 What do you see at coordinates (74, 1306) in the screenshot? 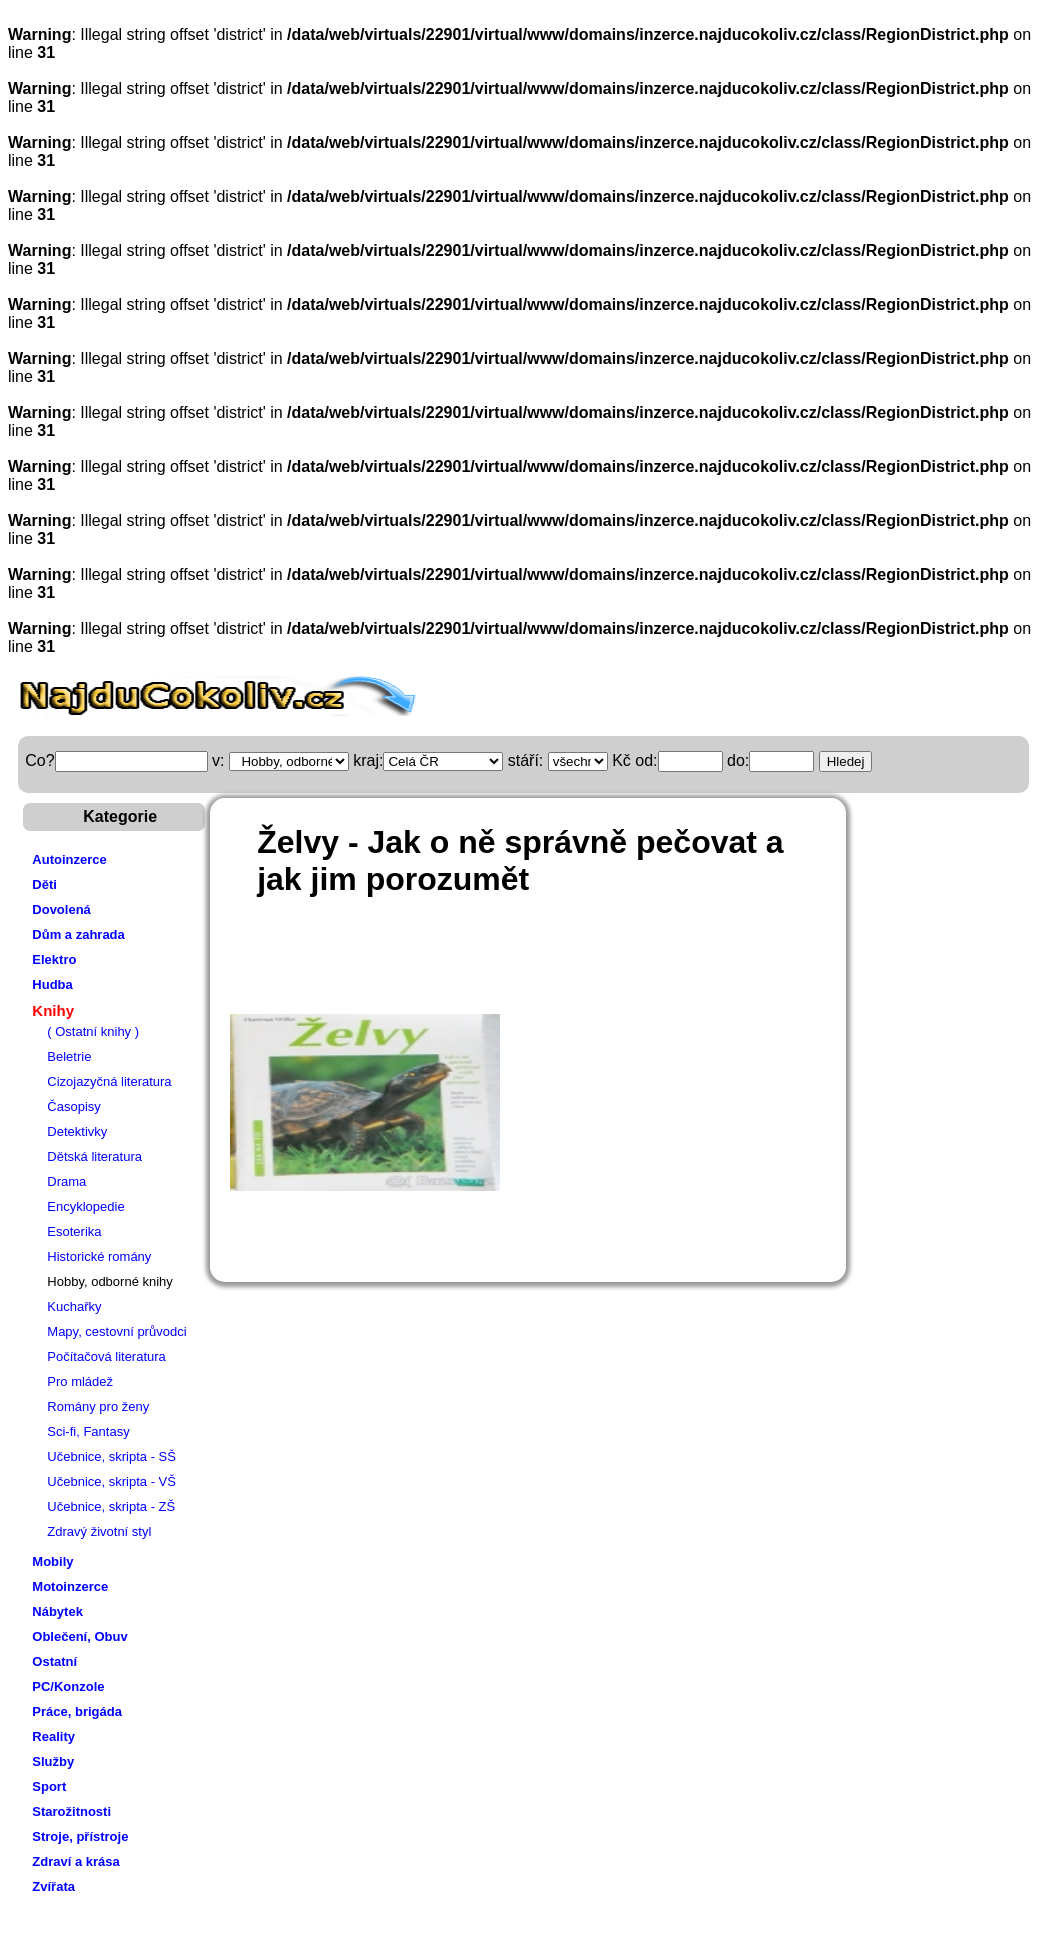
I see `Kuchařky` at bounding box center [74, 1306].